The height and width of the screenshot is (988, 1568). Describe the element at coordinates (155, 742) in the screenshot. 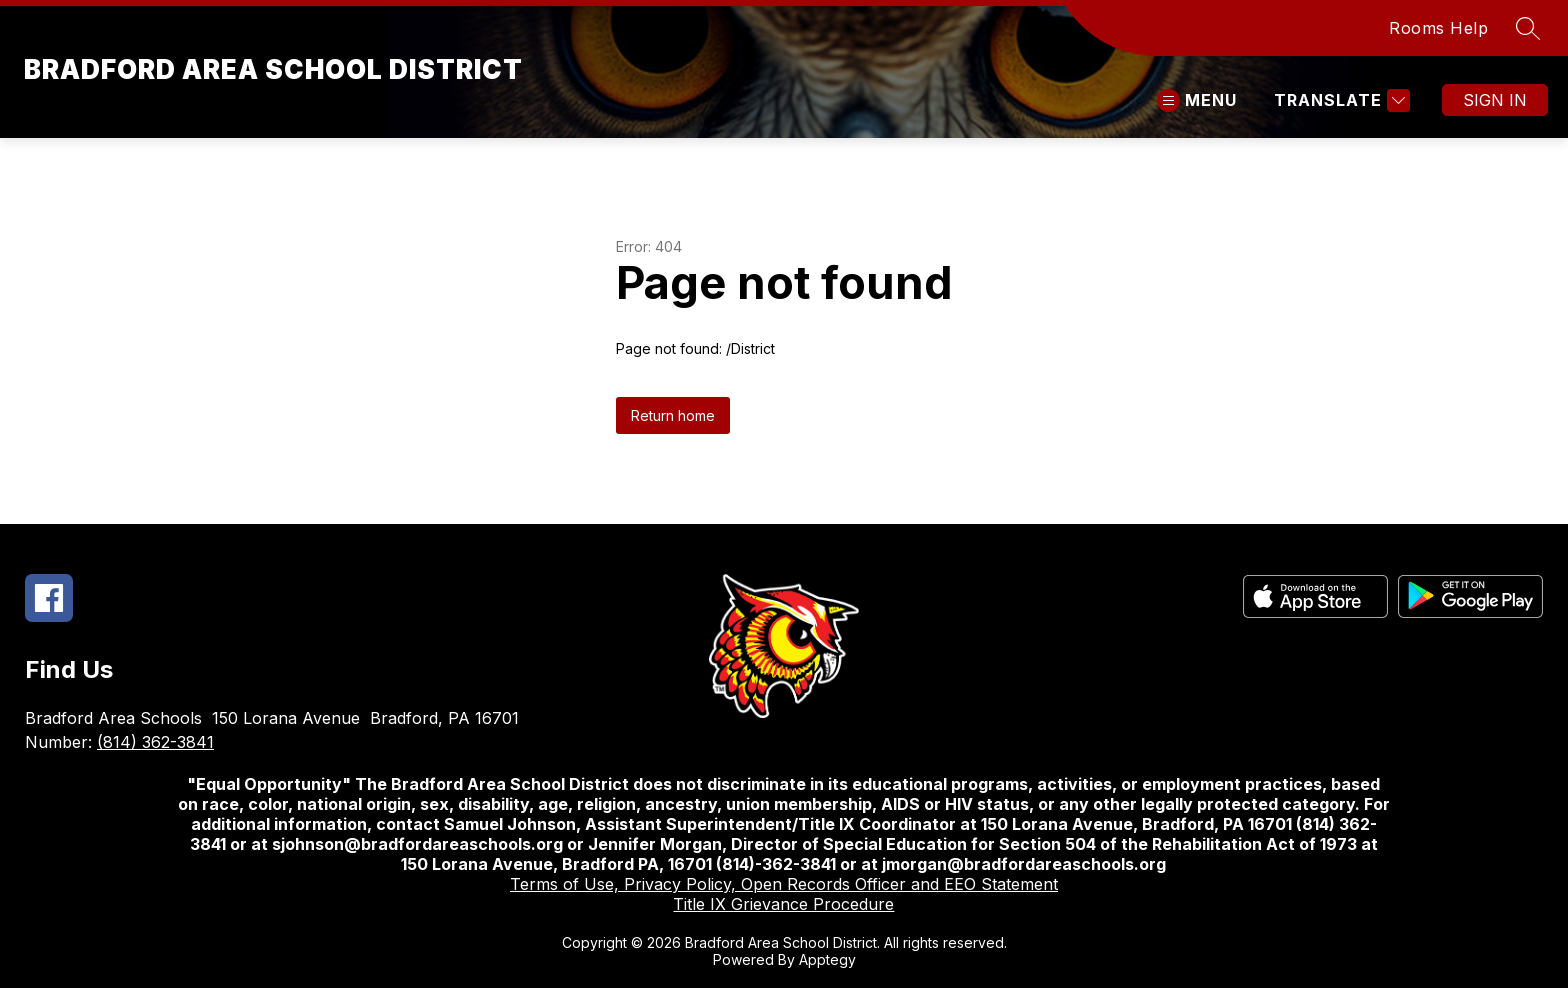

I see `(814) 362-3841` at that location.